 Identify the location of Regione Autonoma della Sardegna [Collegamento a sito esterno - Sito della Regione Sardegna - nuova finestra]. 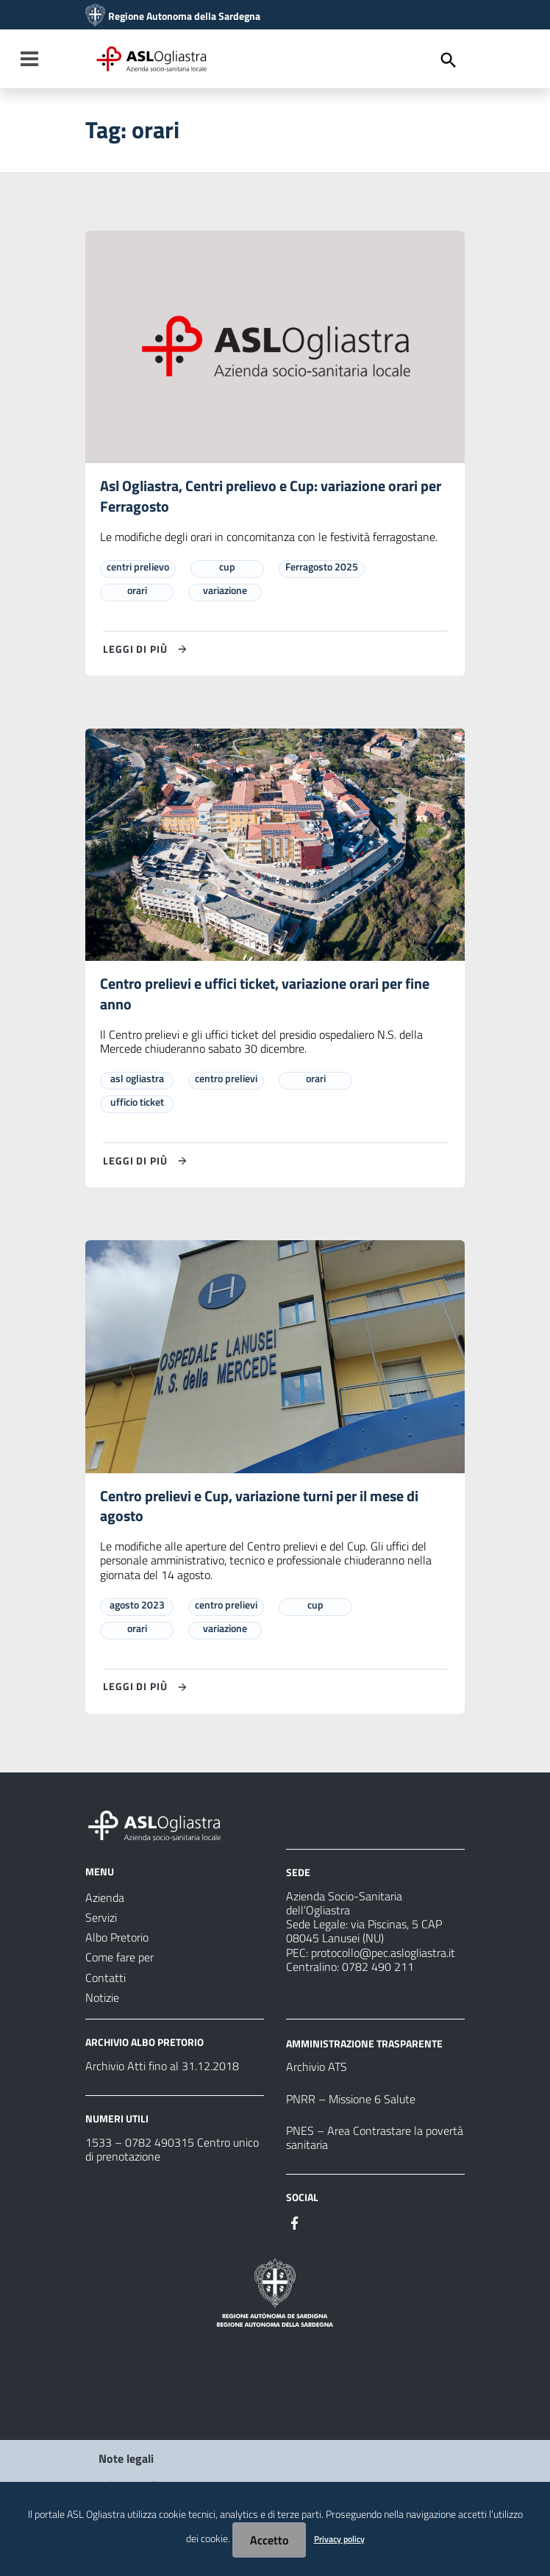
(184, 16).